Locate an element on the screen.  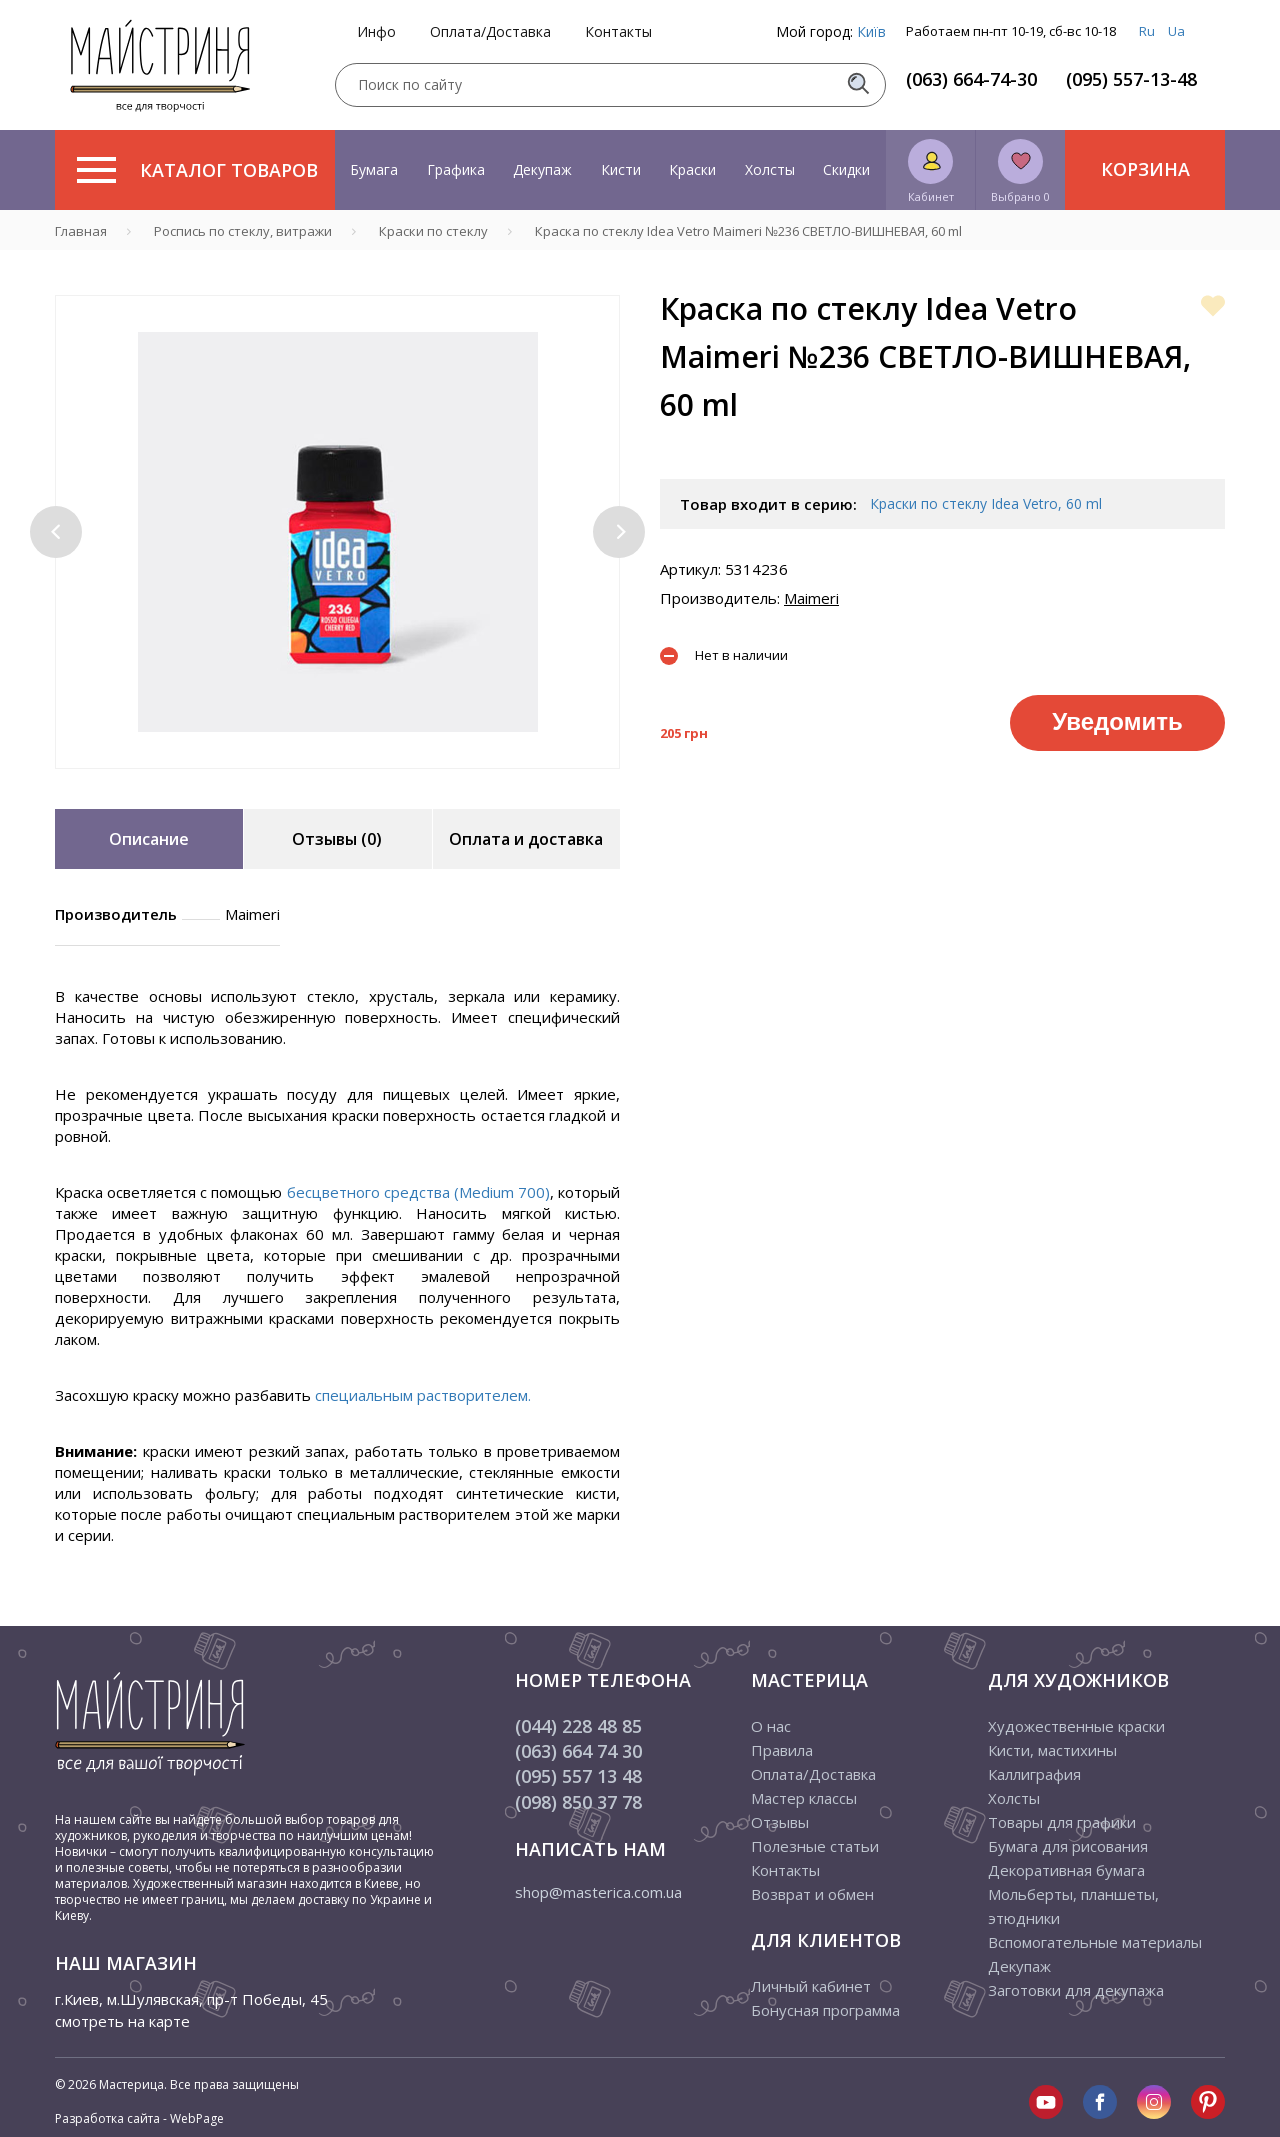
(095) 557-13-48 is located at coordinates (1131, 79).